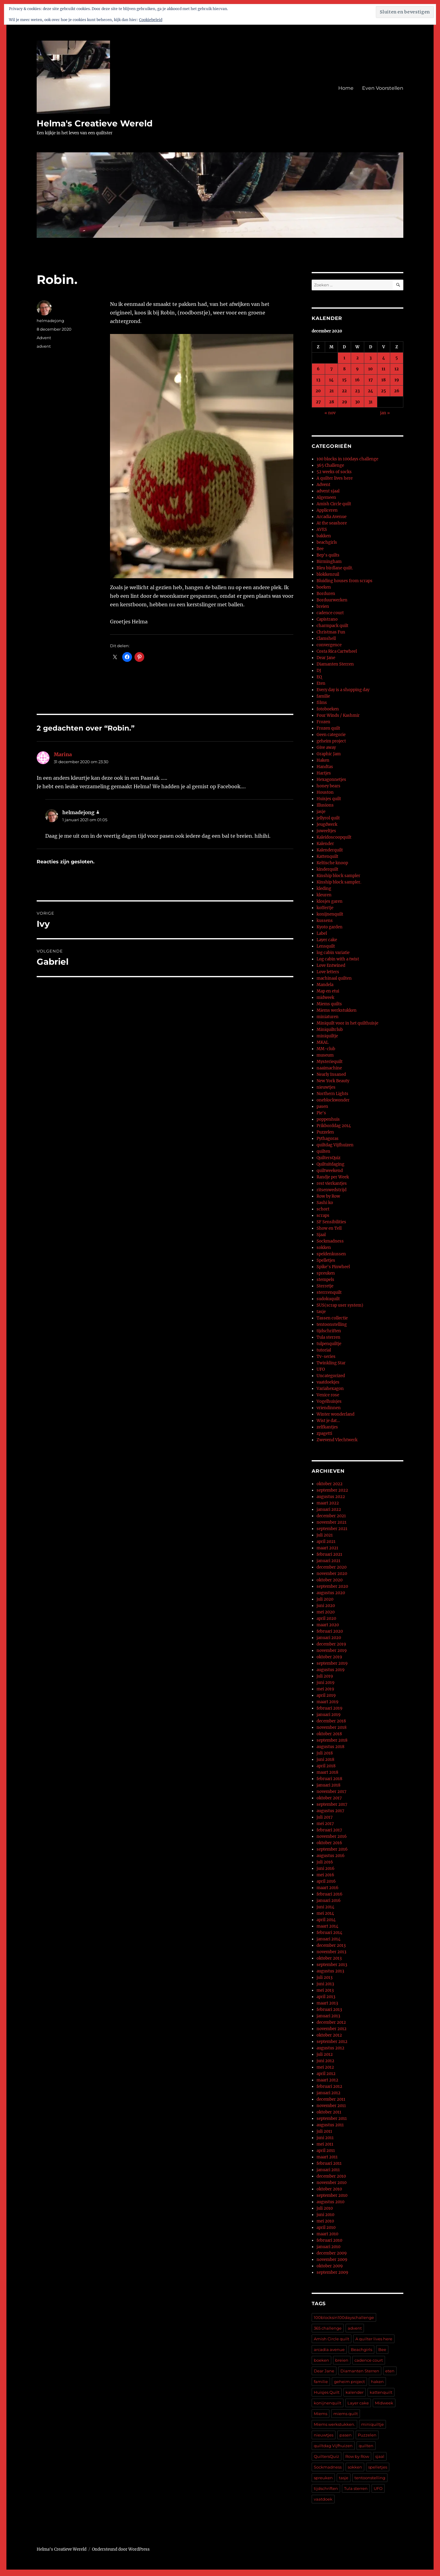 The image size is (440, 2576). What do you see at coordinates (324, 888) in the screenshot?
I see `kleding` at bounding box center [324, 888].